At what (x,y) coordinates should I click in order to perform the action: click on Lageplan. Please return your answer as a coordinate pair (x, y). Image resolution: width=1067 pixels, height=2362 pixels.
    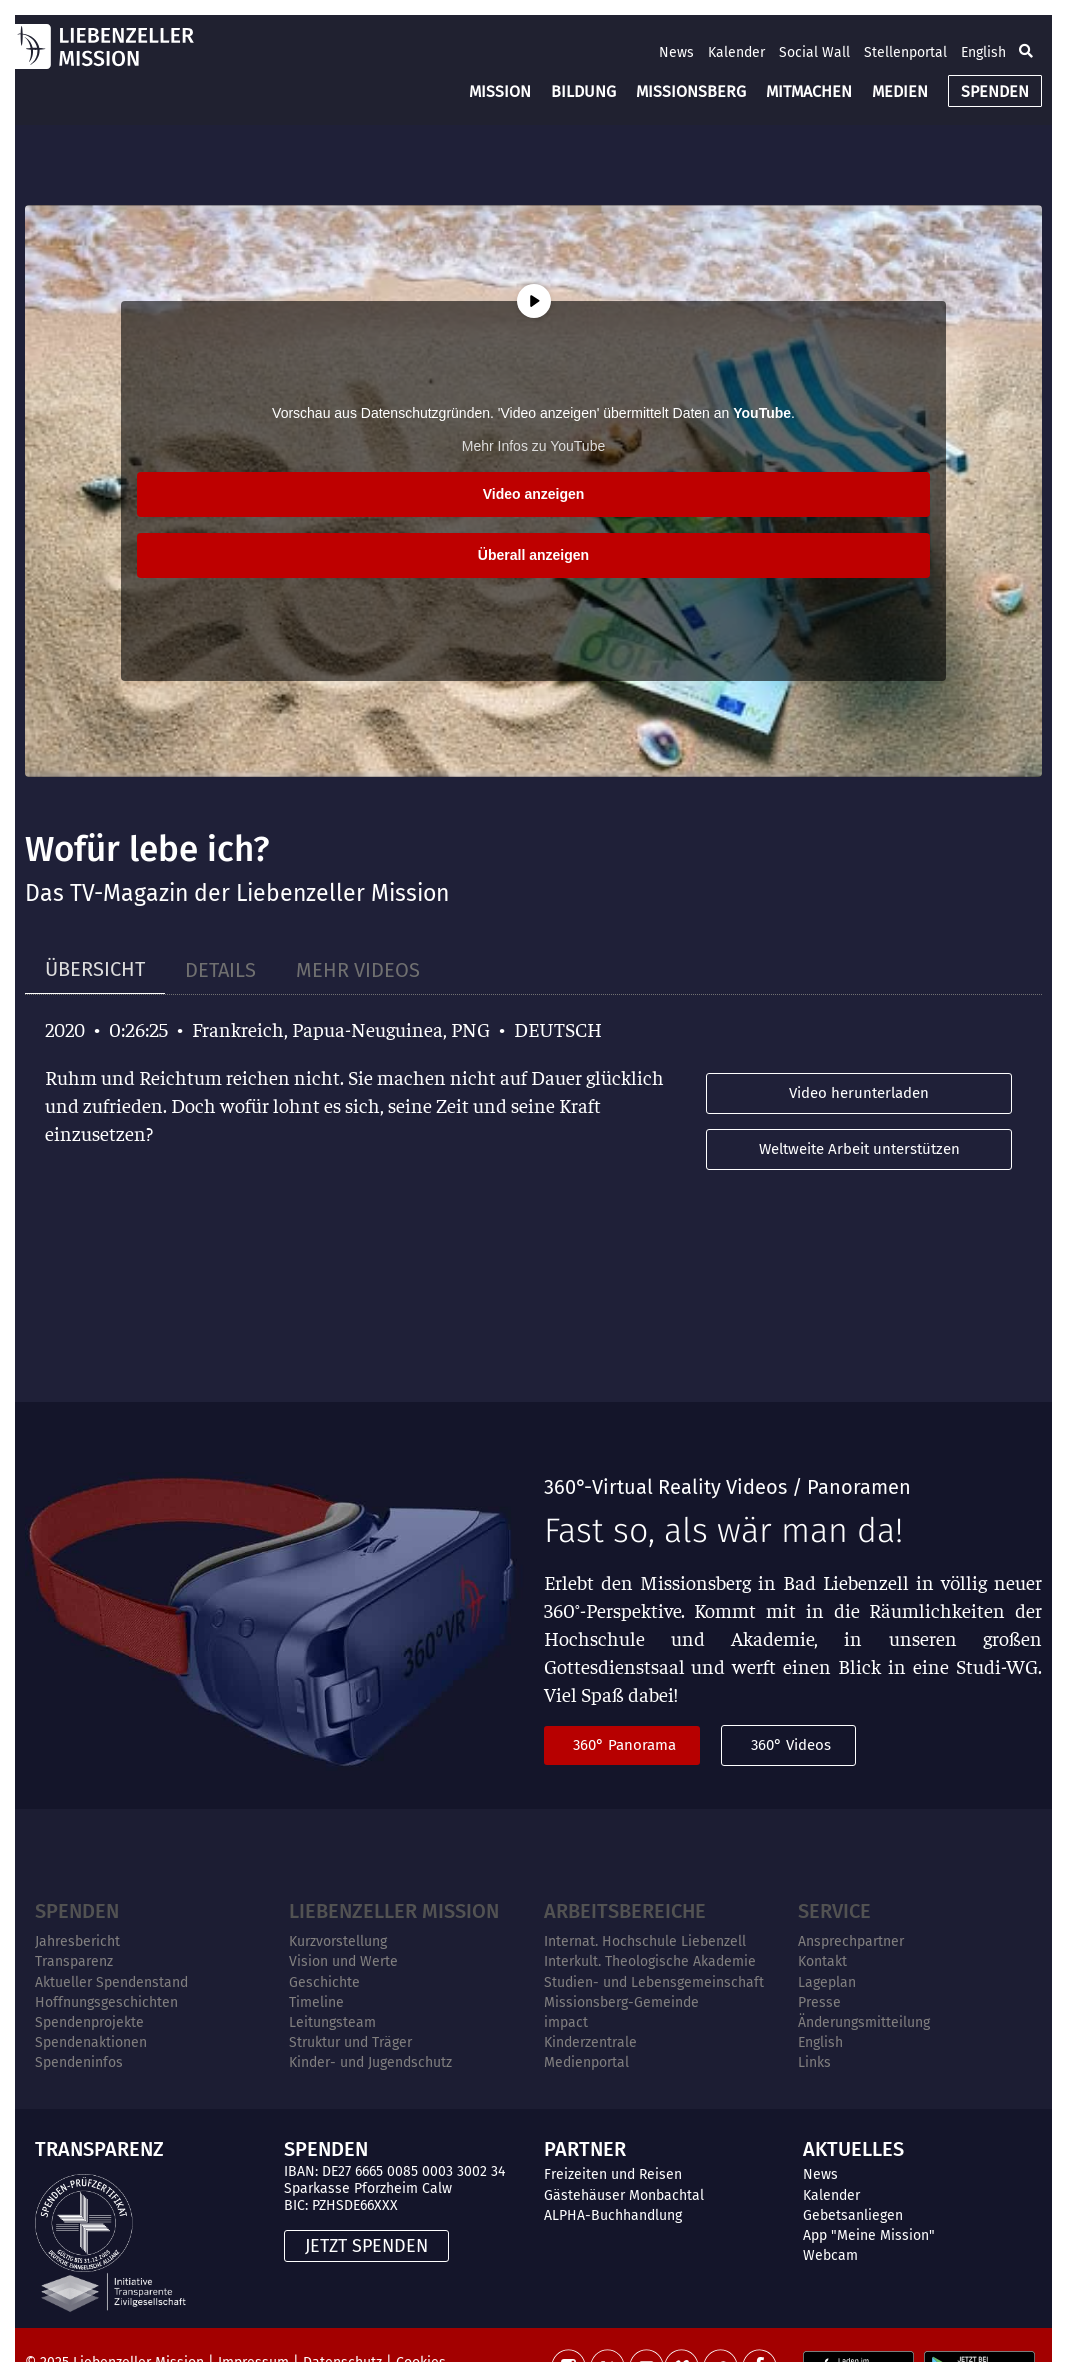
    Looking at the image, I should click on (827, 1982).